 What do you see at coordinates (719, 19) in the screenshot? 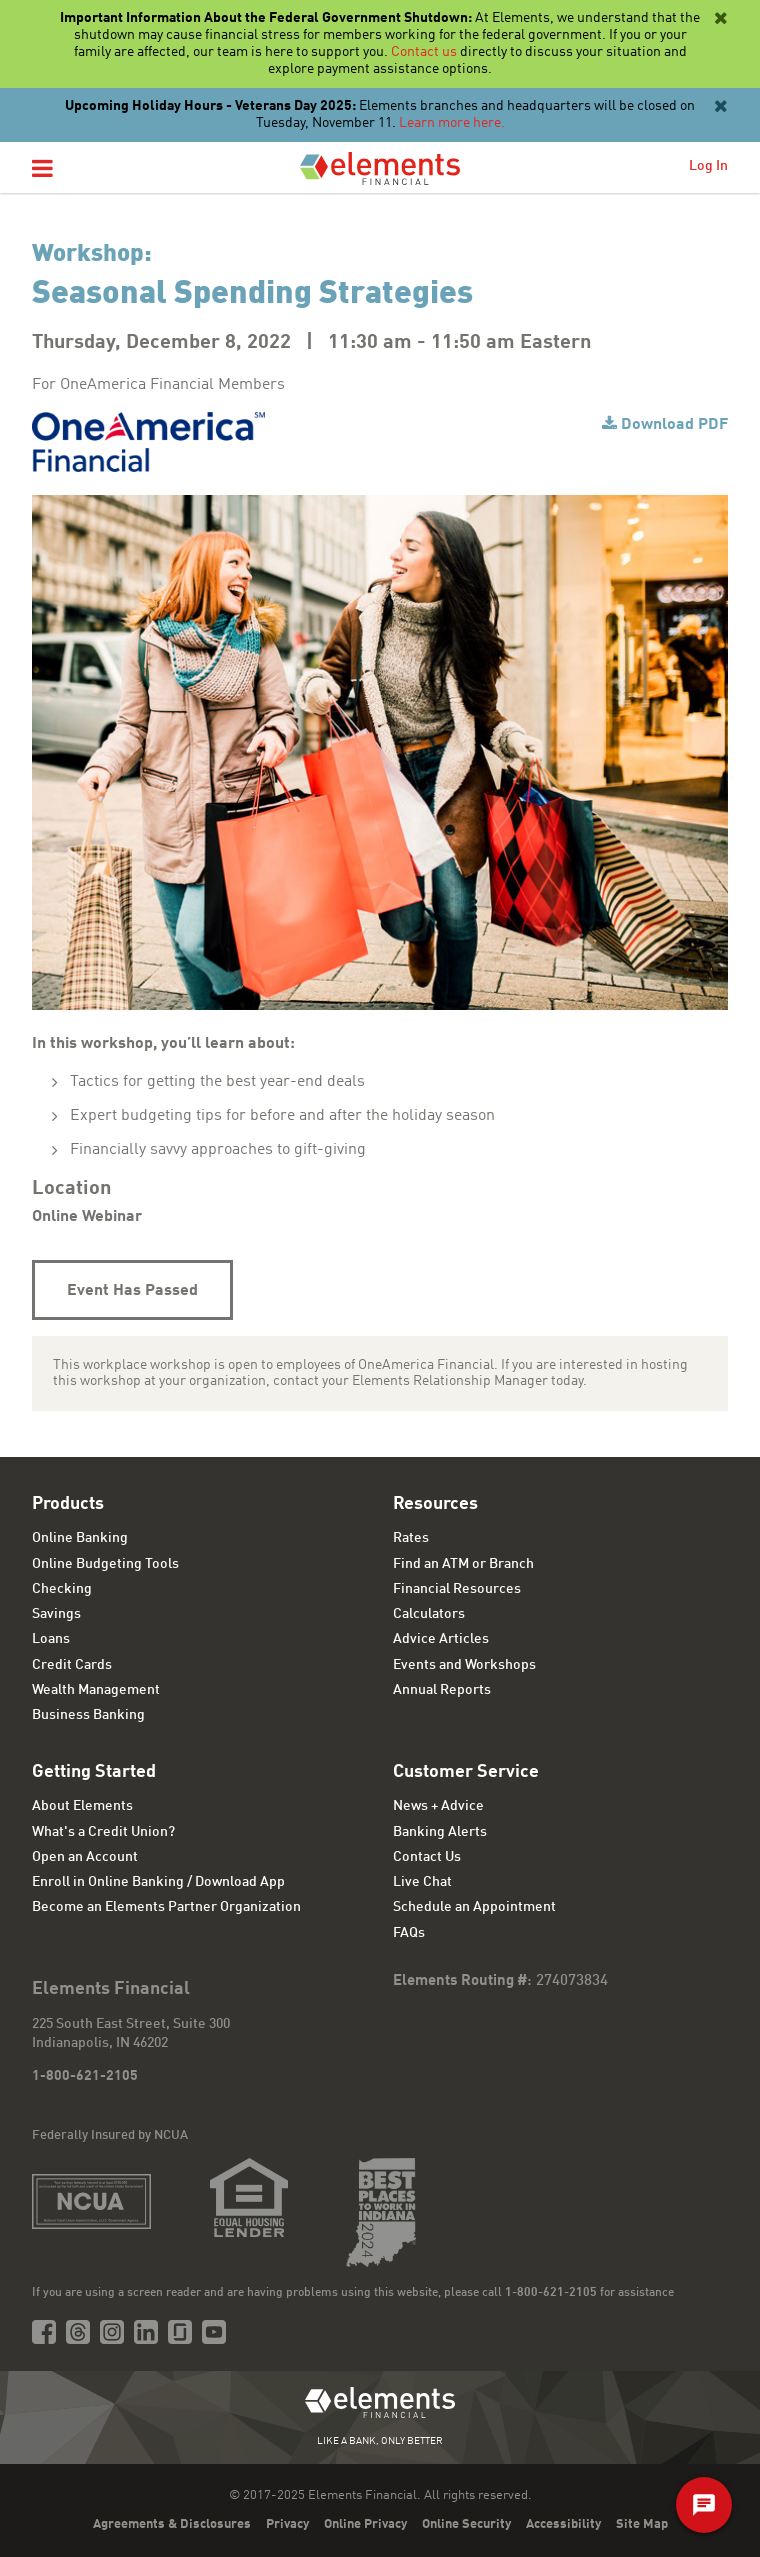
I see `[Close]` at bounding box center [719, 19].